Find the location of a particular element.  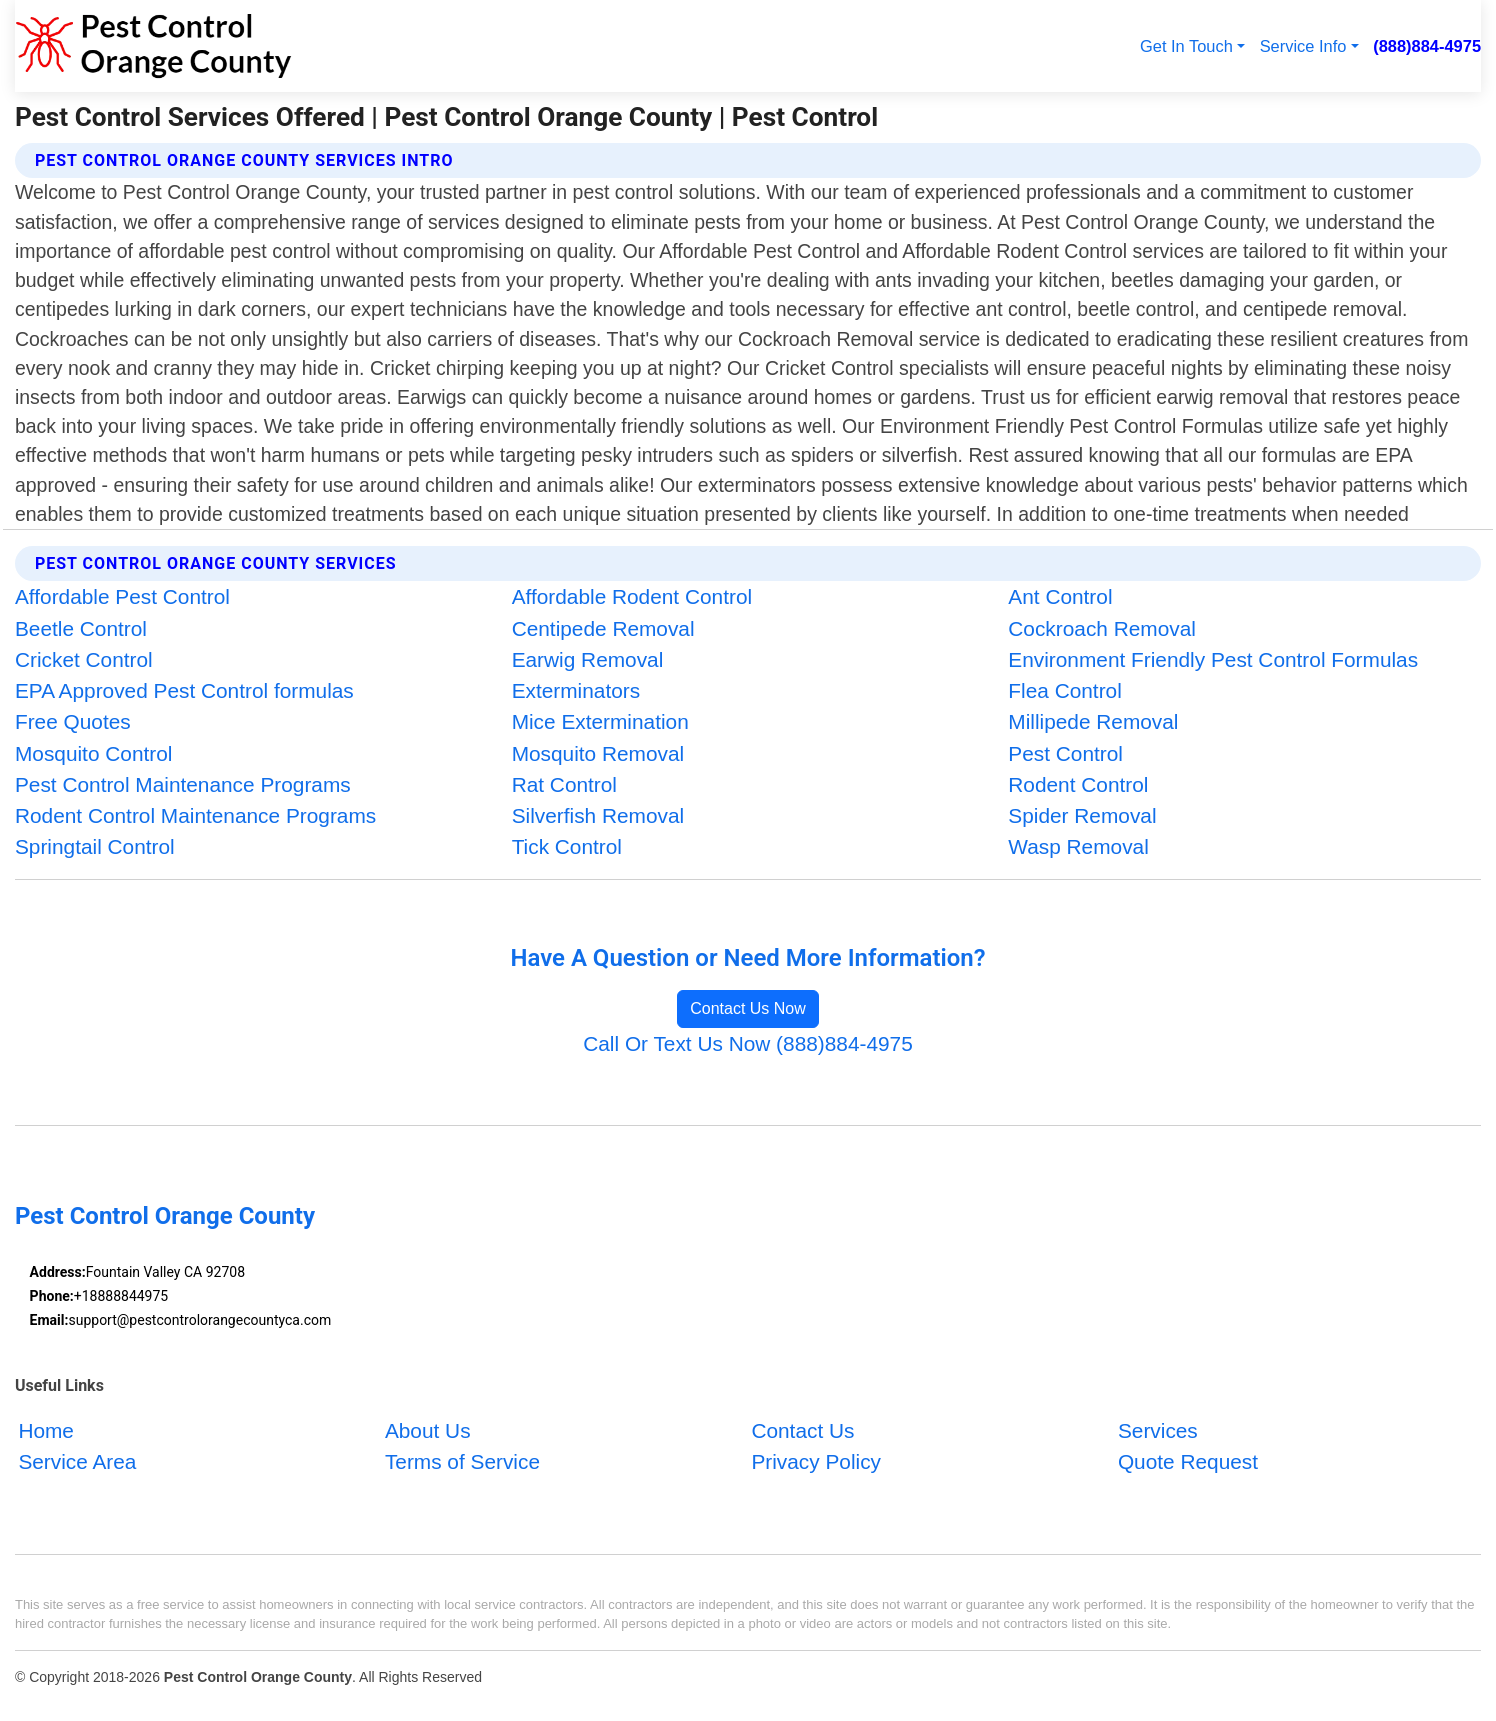

Affordable Rodent Control is located at coordinates (632, 596).